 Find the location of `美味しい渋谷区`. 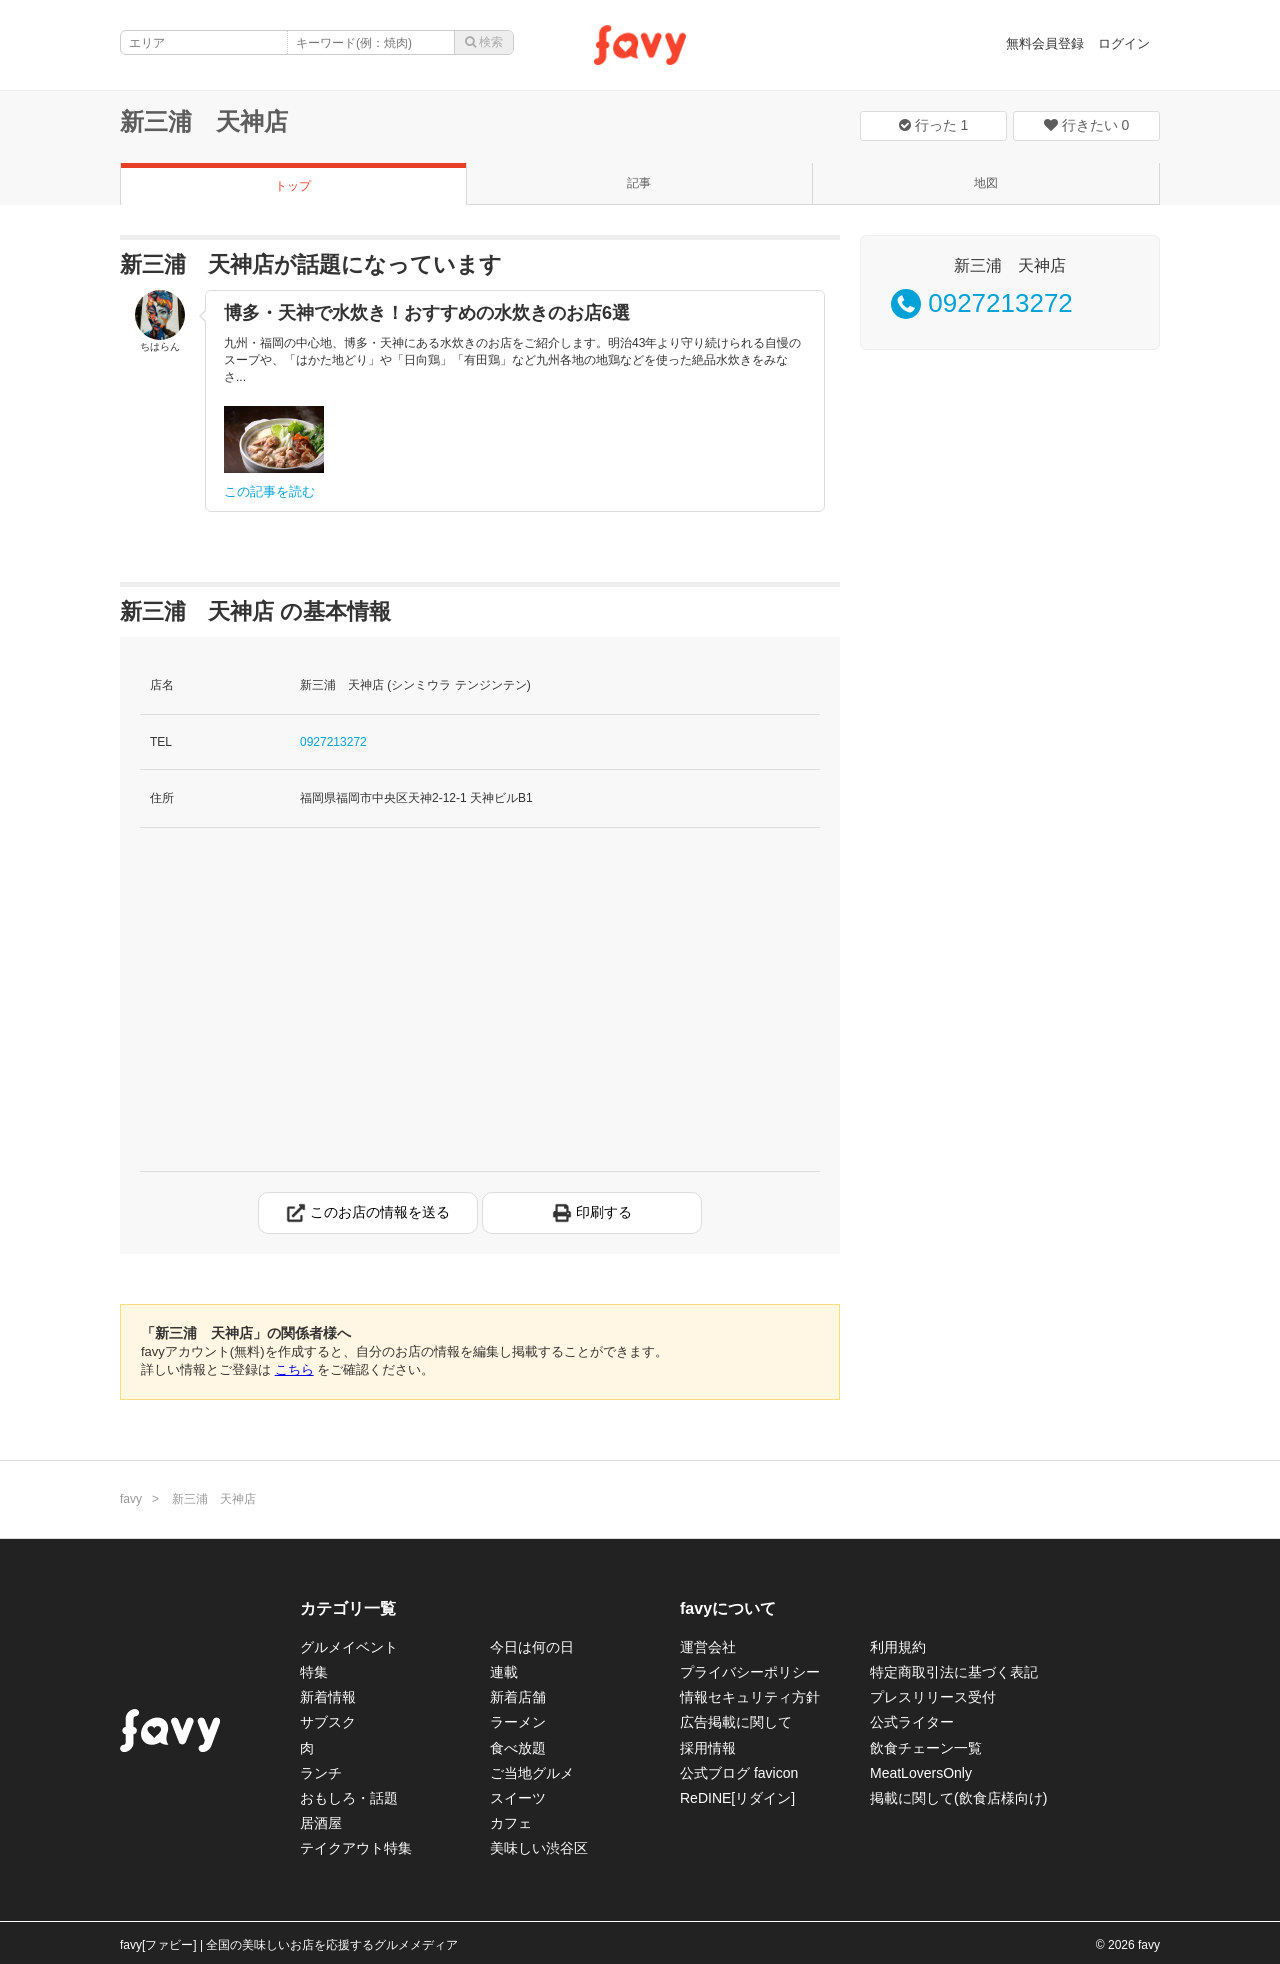

美味しい渋谷区 is located at coordinates (539, 1848).